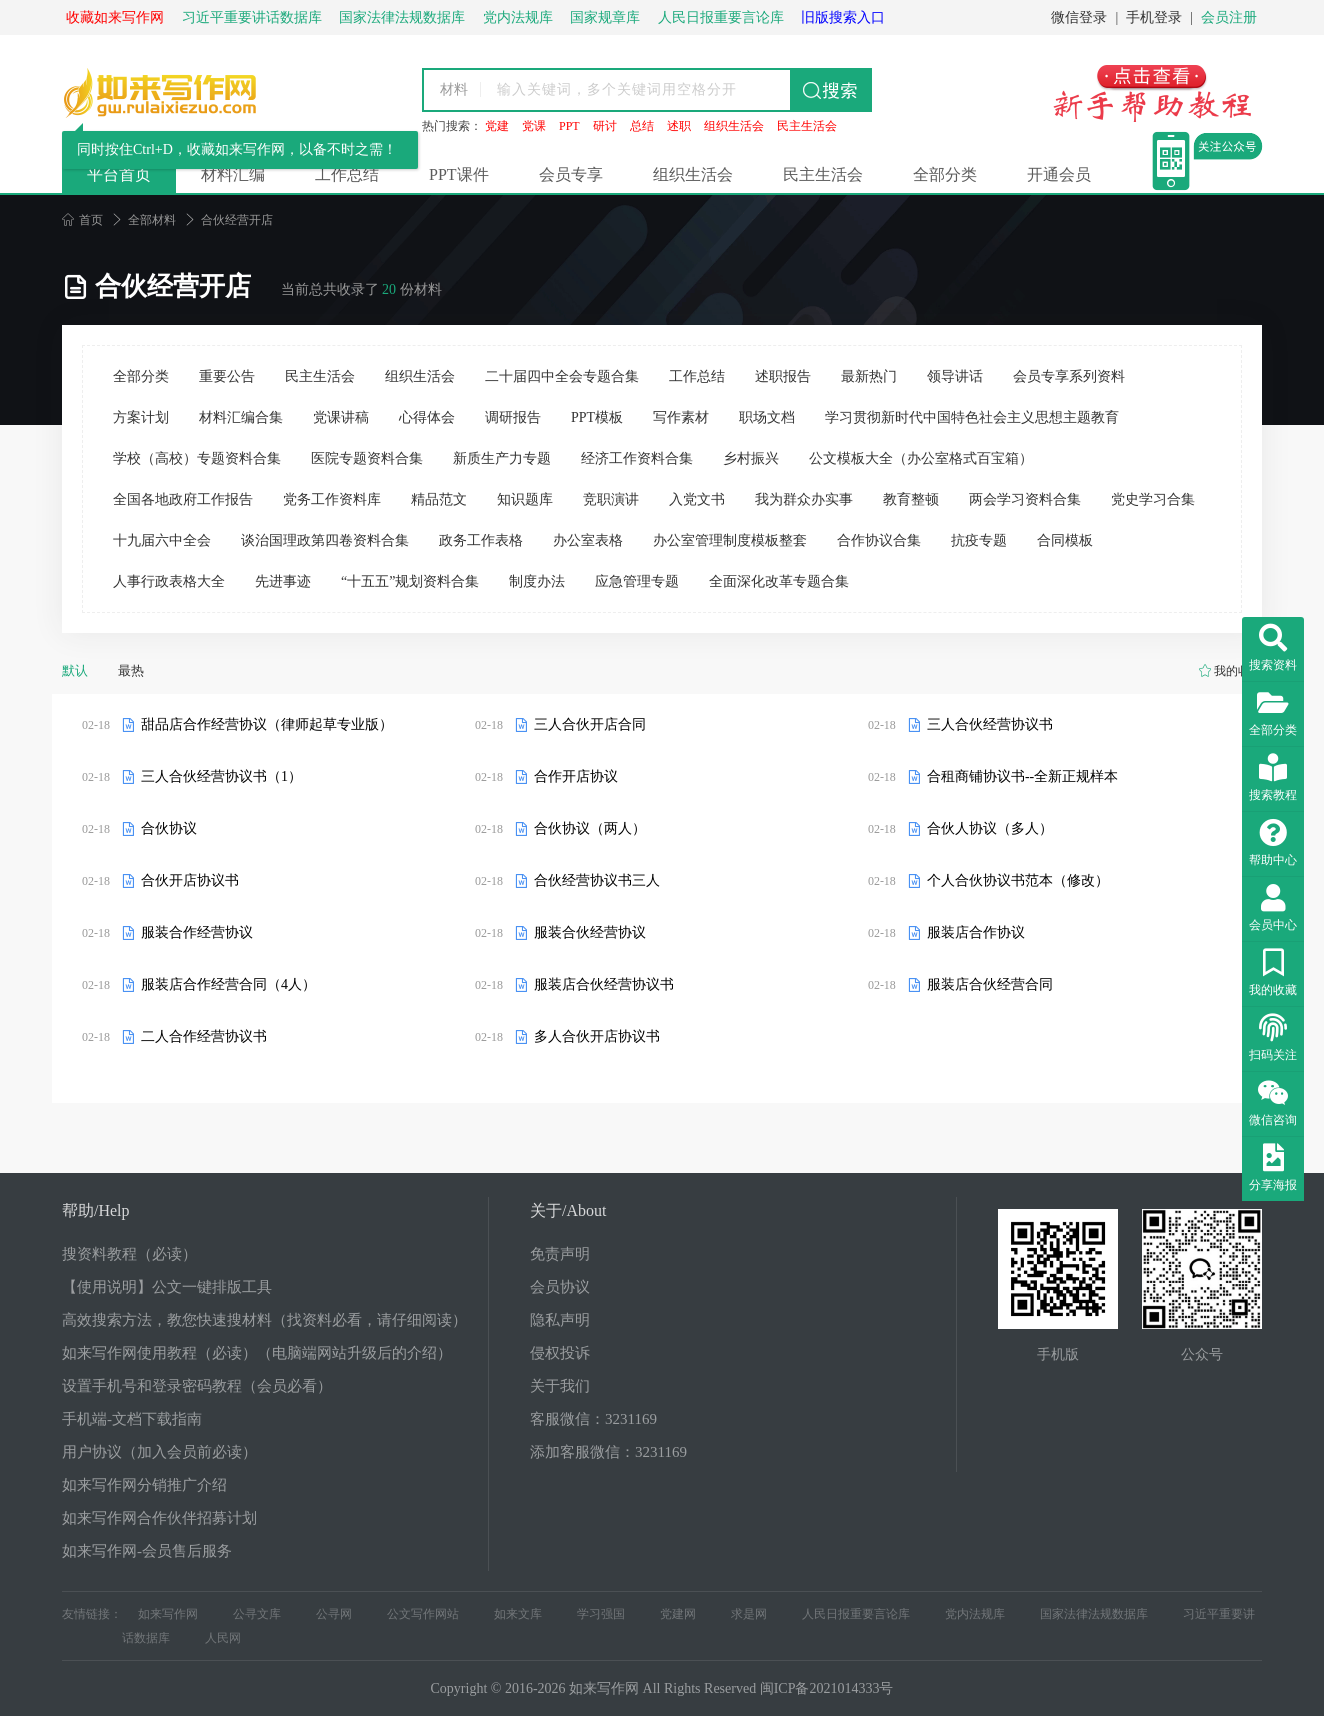 The image size is (1324, 1716). I want to click on 教育整顿, so click(911, 499).